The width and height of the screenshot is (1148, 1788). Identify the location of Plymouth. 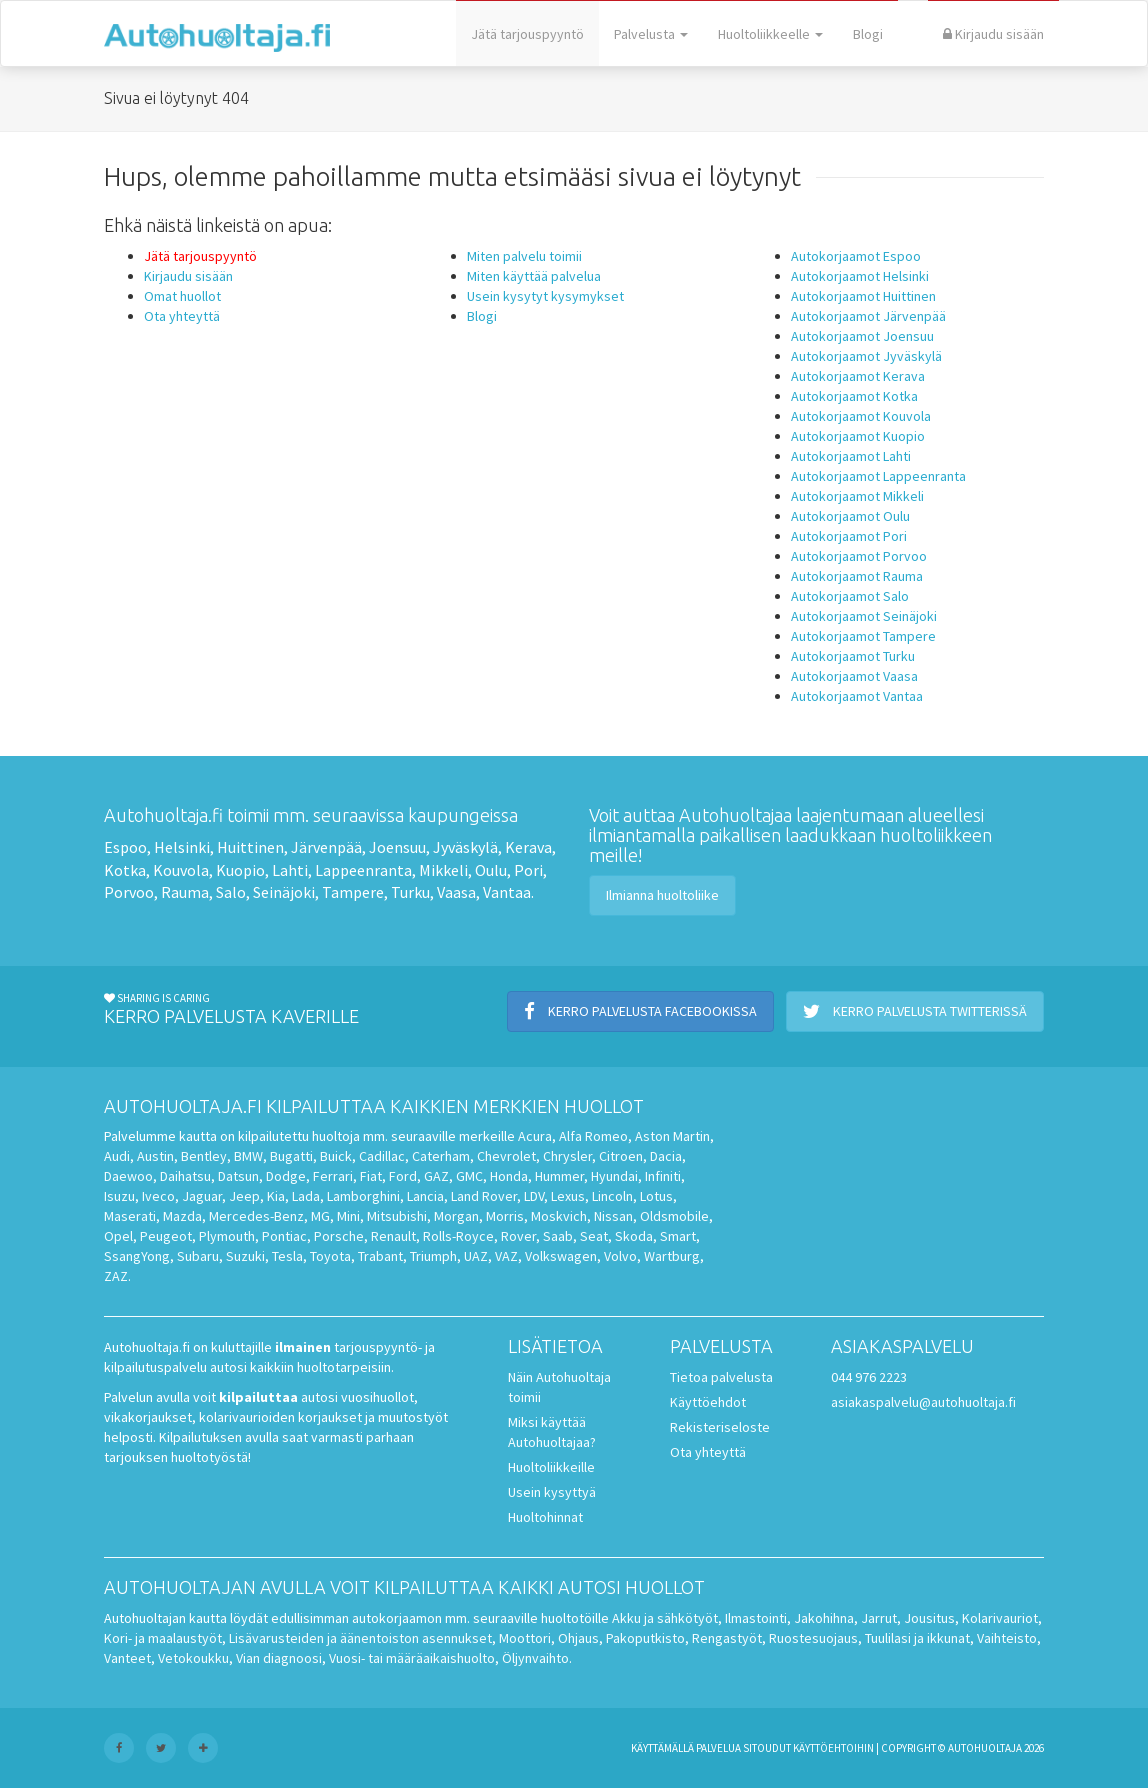
(227, 1236).